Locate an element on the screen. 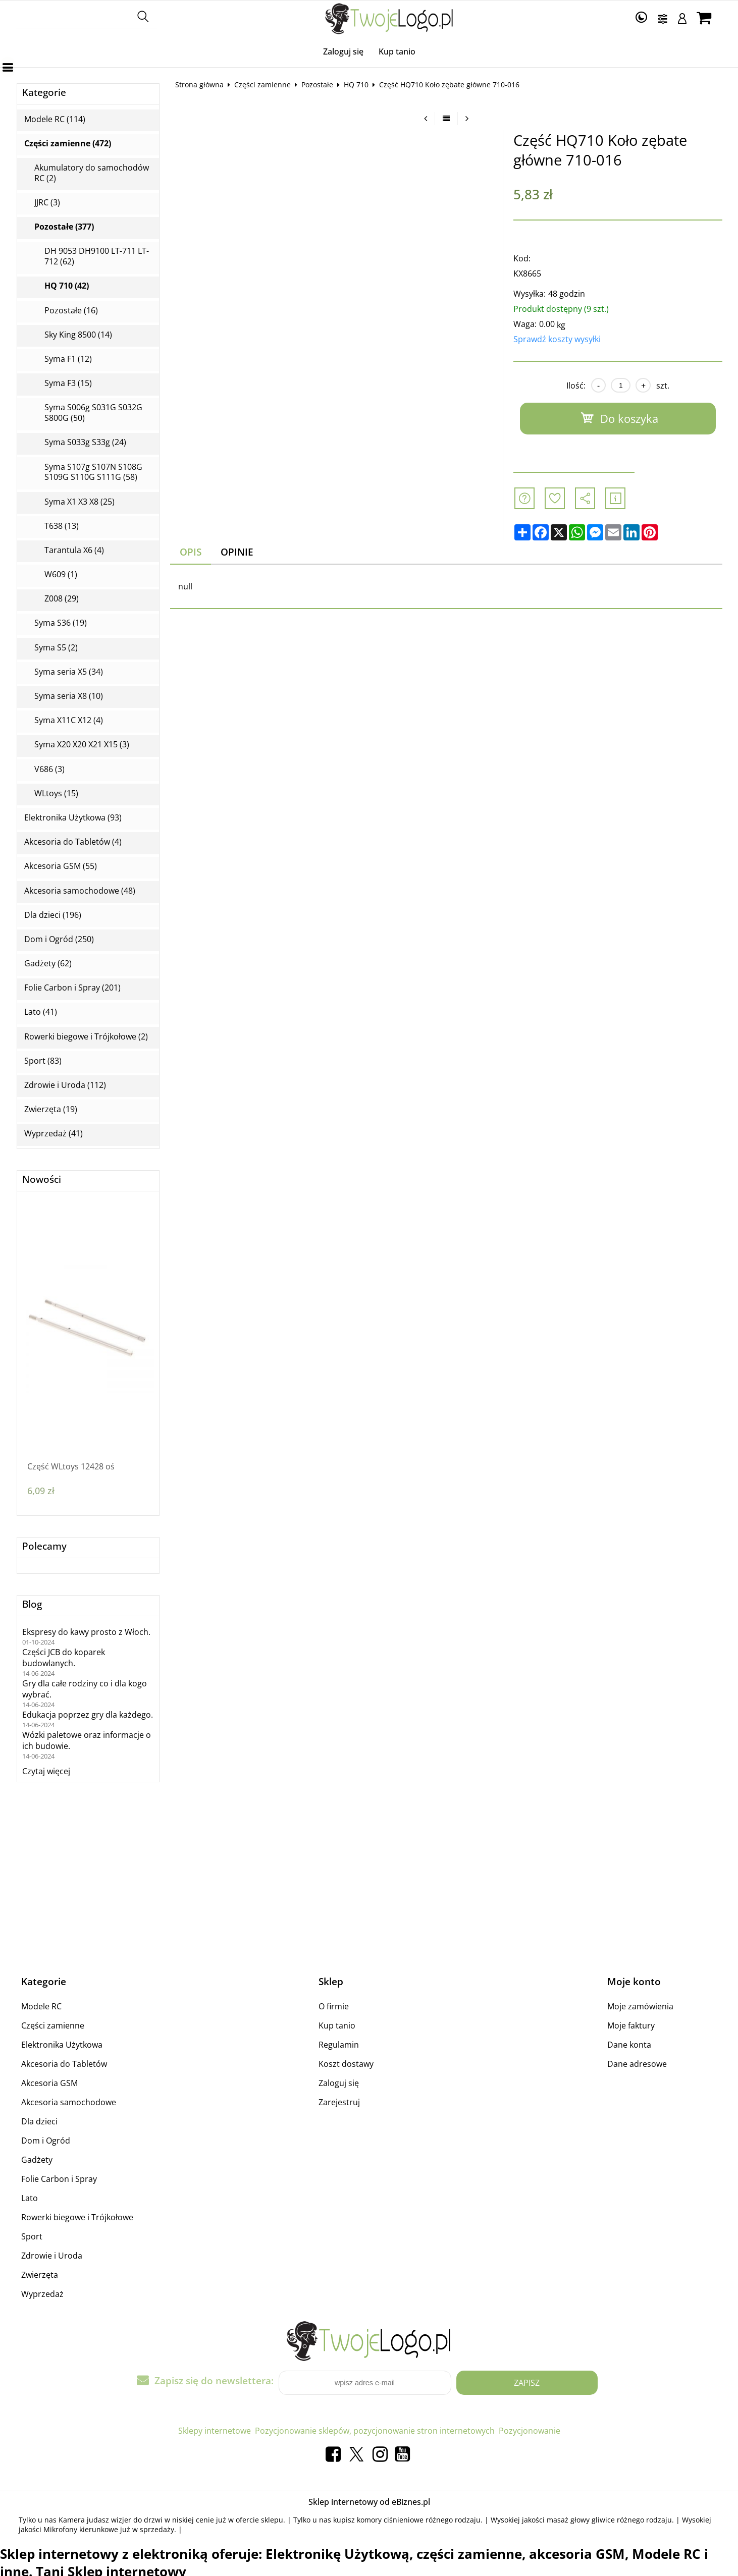 This screenshot has width=738, height=2576. Z008 (29) is located at coordinates (61, 598).